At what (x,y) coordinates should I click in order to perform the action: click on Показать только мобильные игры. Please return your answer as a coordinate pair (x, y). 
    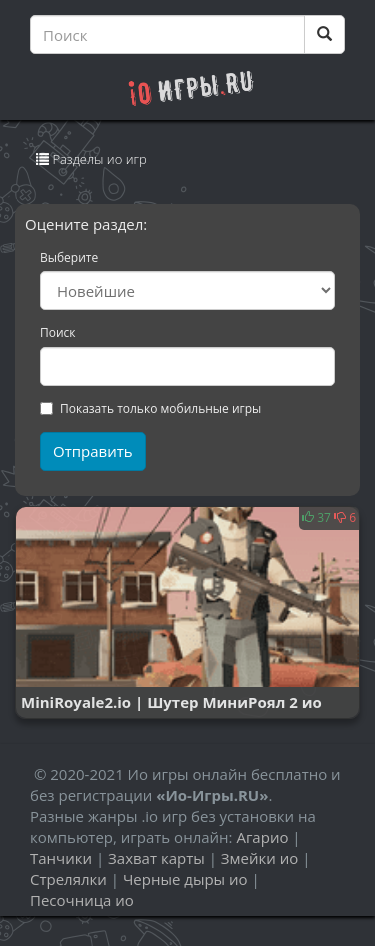
    Looking at the image, I should click on (150, 409).